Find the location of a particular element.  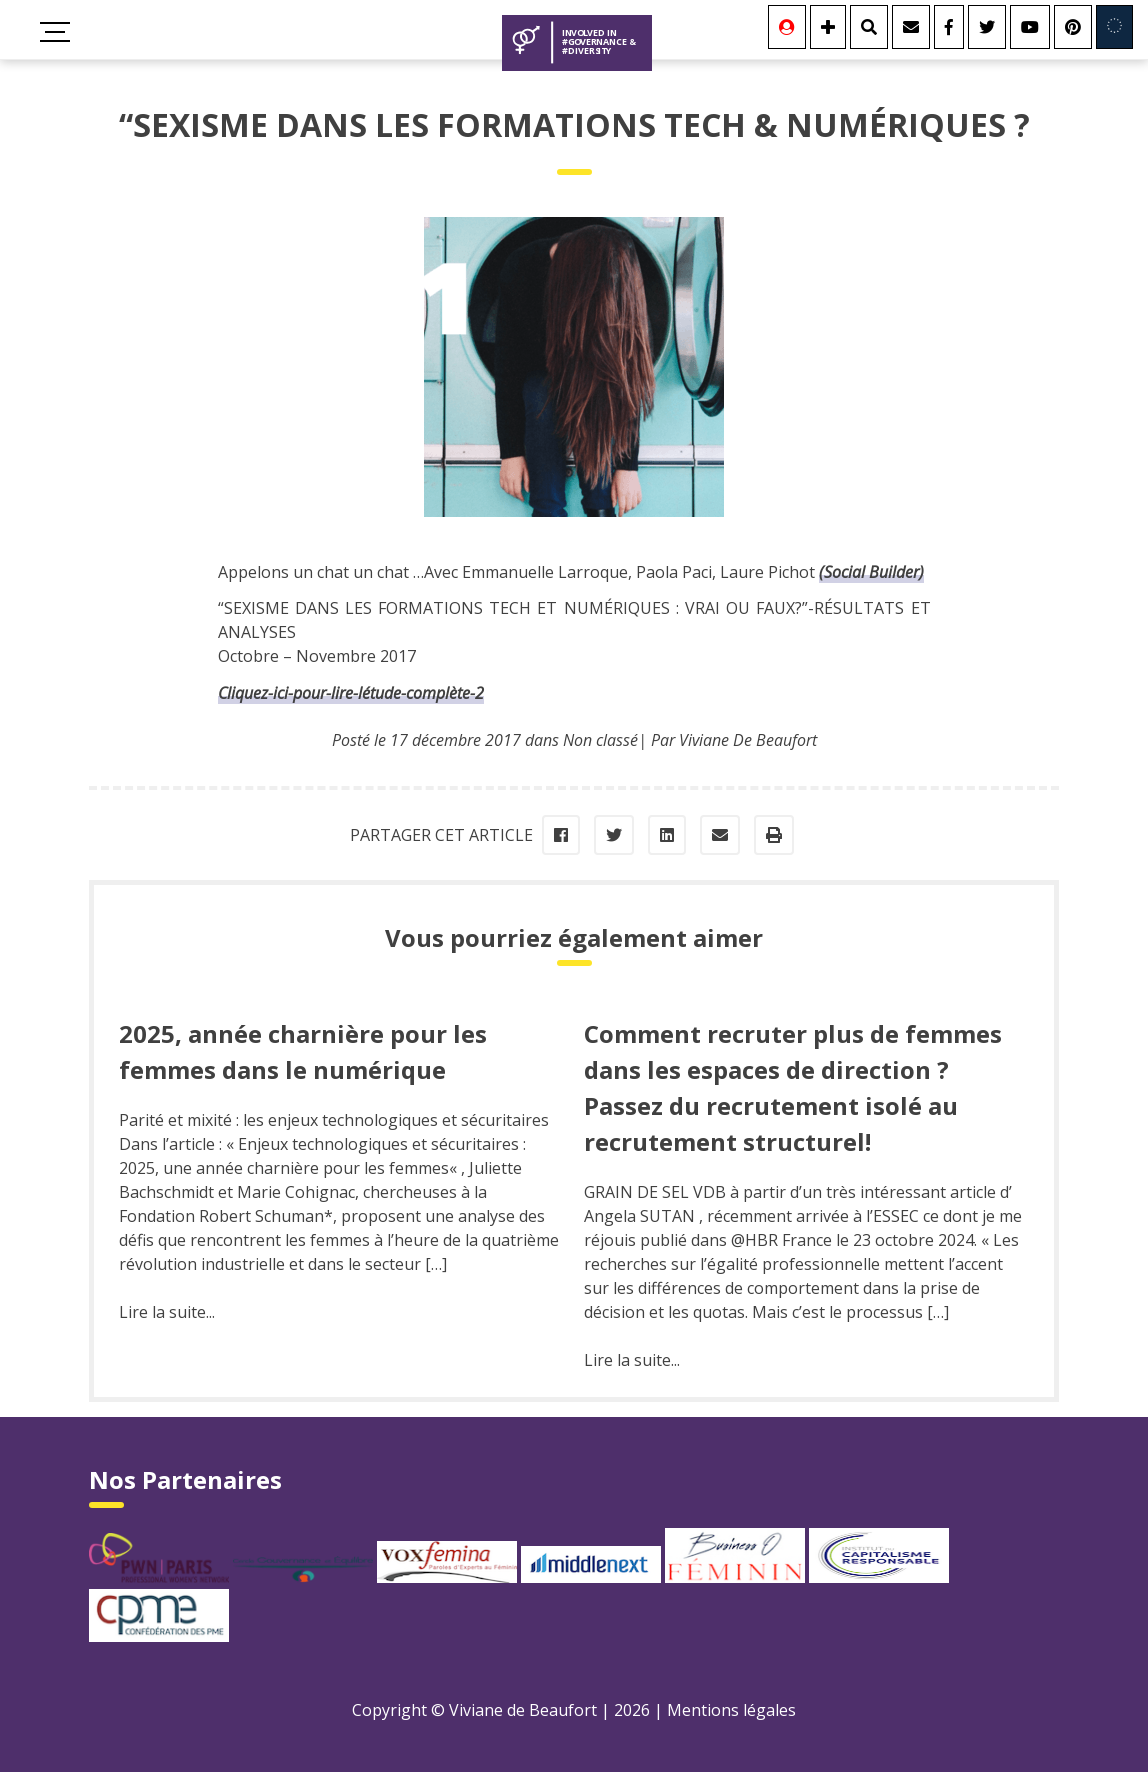

[Twitter] is located at coordinates (987, 27).